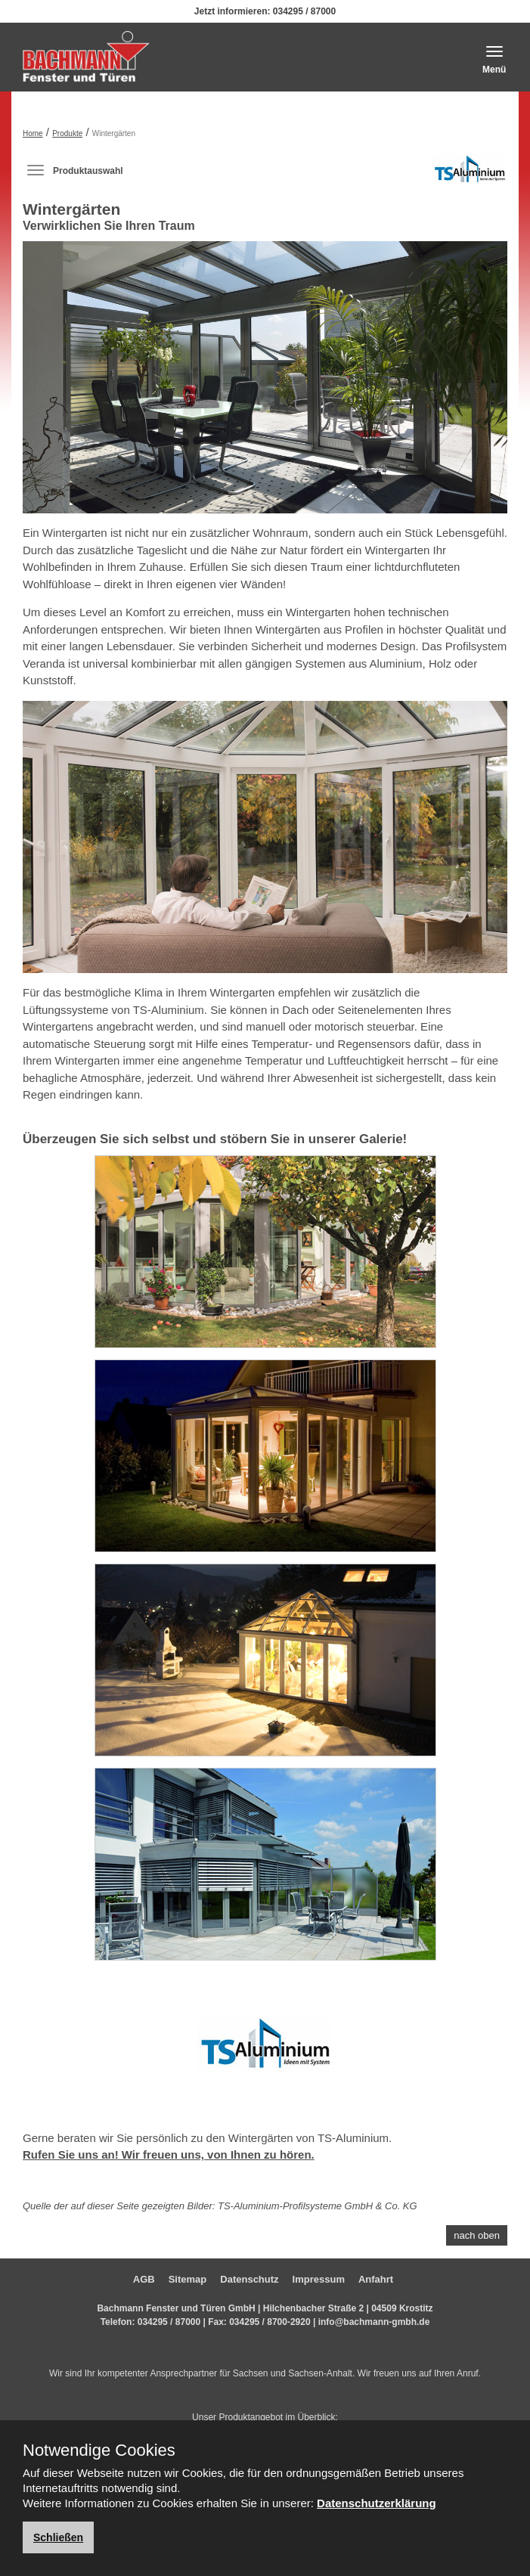  What do you see at coordinates (58, 2537) in the screenshot?
I see `Schließen` at bounding box center [58, 2537].